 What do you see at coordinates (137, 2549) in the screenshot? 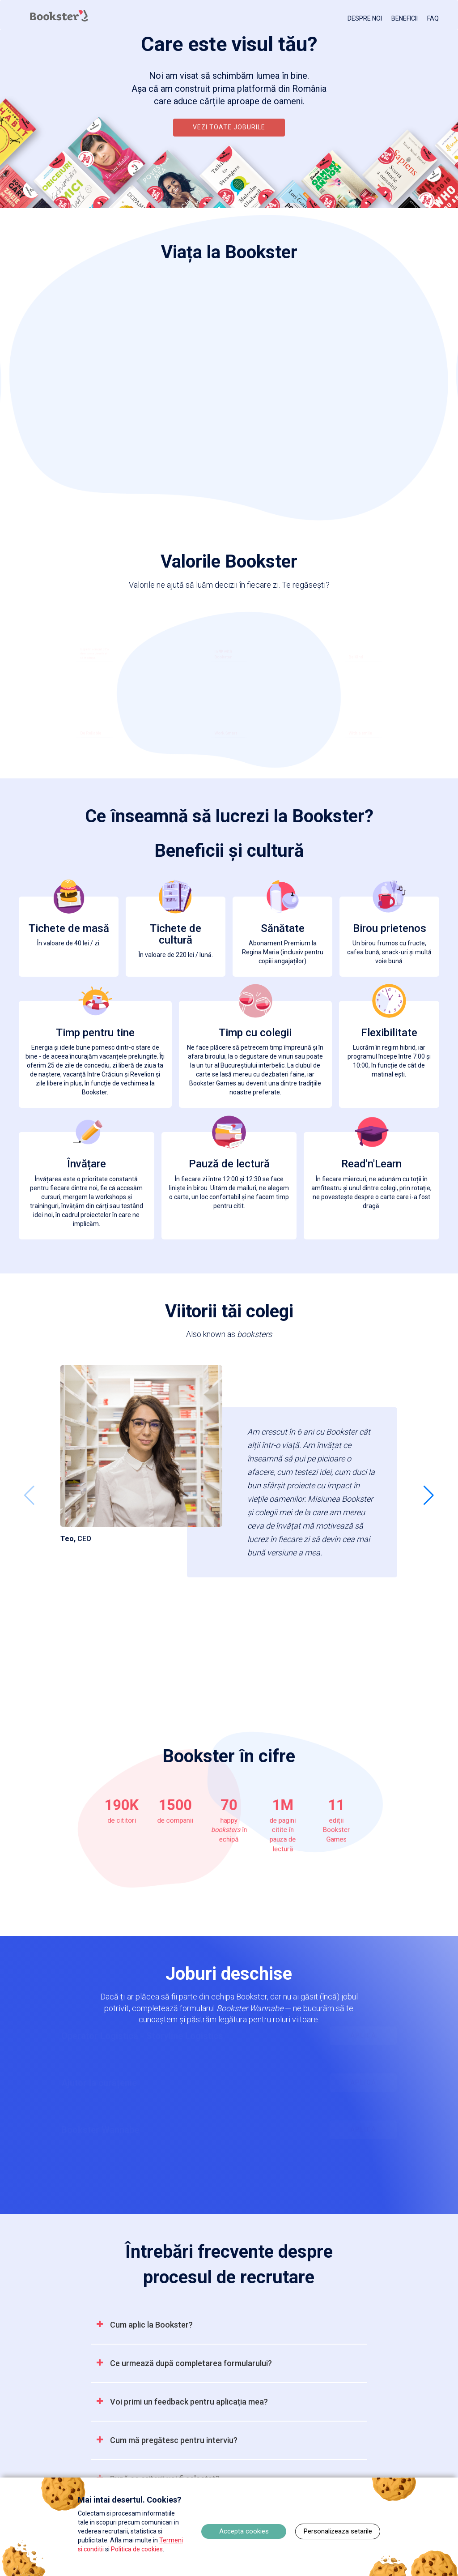
I see `Politica de cookies` at bounding box center [137, 2549].